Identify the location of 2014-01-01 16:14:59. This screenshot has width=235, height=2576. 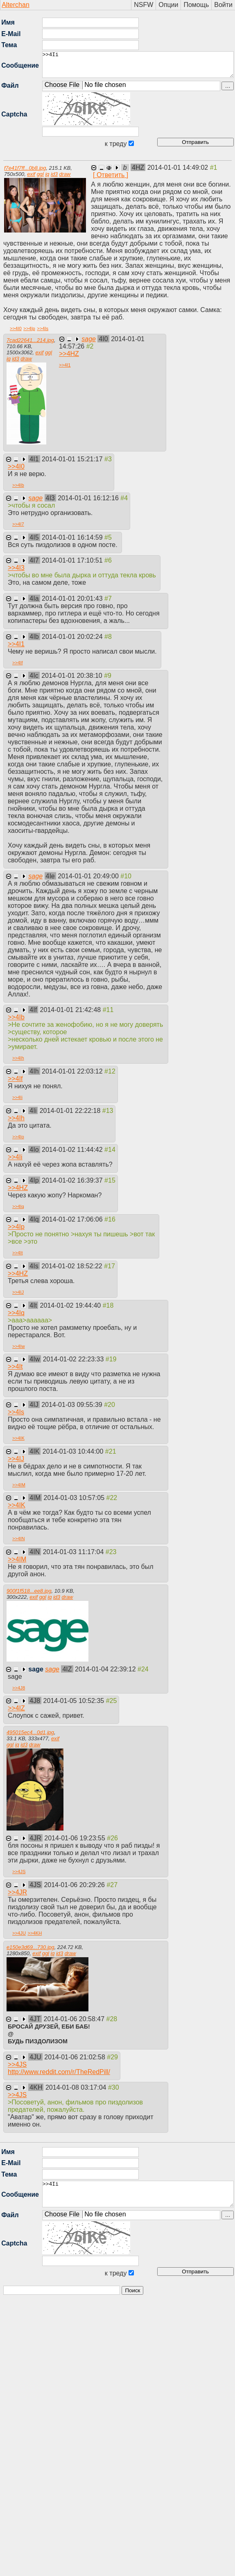
(73, 537).